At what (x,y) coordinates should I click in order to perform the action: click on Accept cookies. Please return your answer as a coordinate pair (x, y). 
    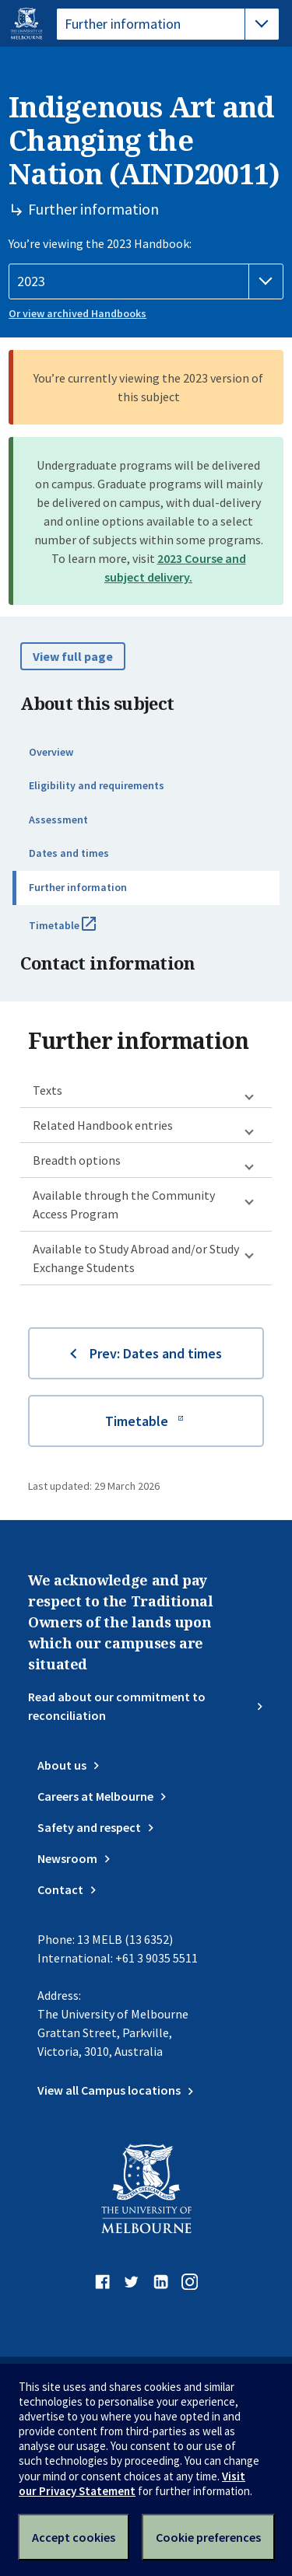
    Looking at the image, I should click on (73, 2537).